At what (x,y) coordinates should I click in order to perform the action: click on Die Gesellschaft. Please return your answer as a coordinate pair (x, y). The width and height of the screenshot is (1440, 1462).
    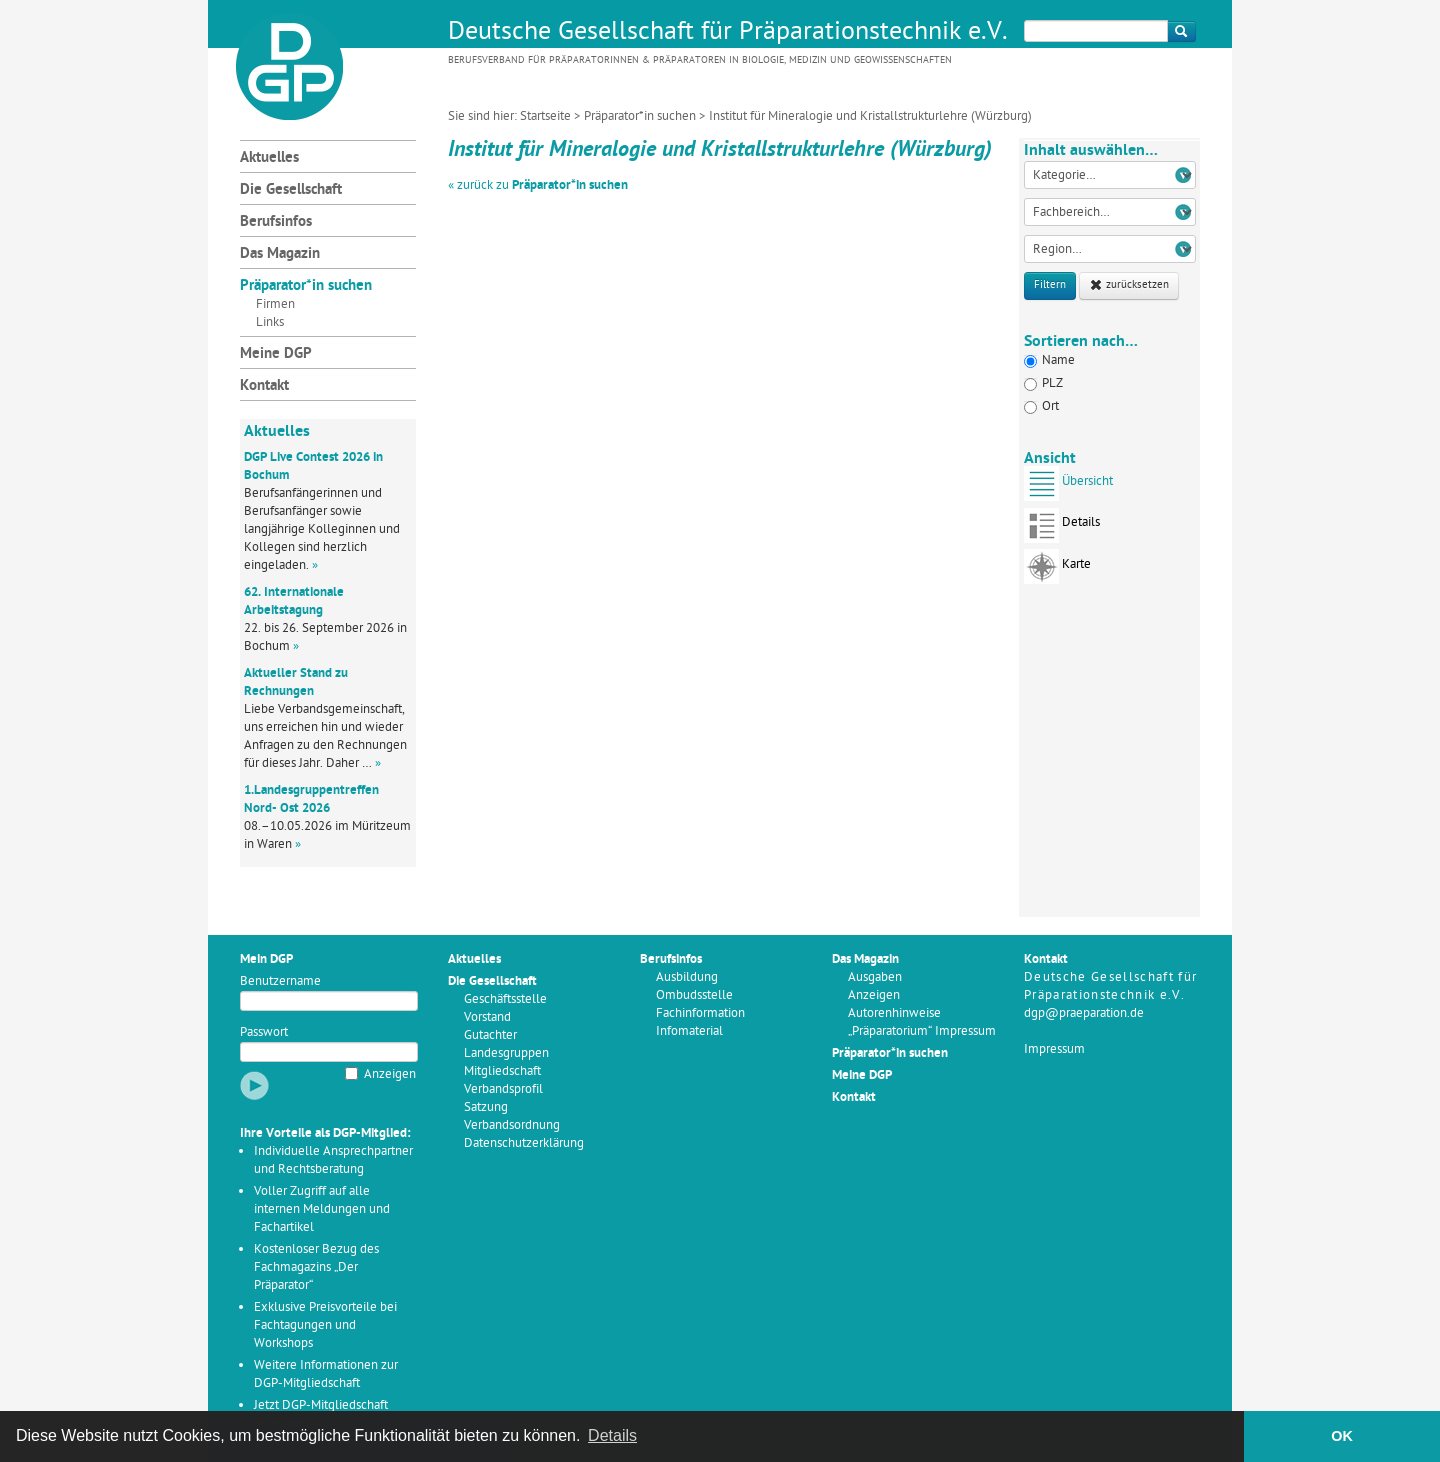
    Looking at the image, I should click on (291, 190).